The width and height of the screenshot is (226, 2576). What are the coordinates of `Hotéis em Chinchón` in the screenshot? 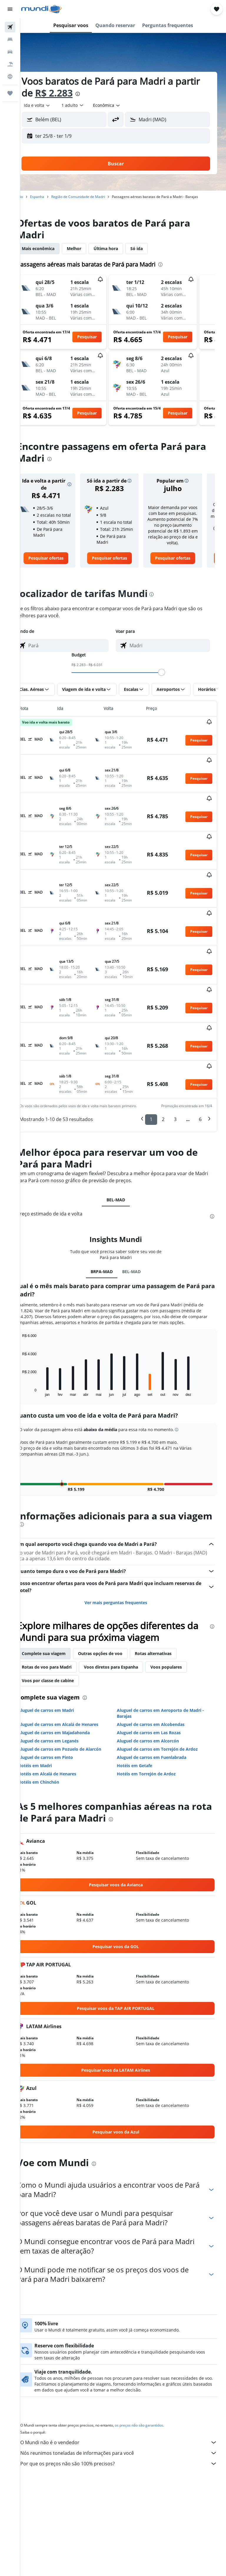 It's located at (53, 1728).